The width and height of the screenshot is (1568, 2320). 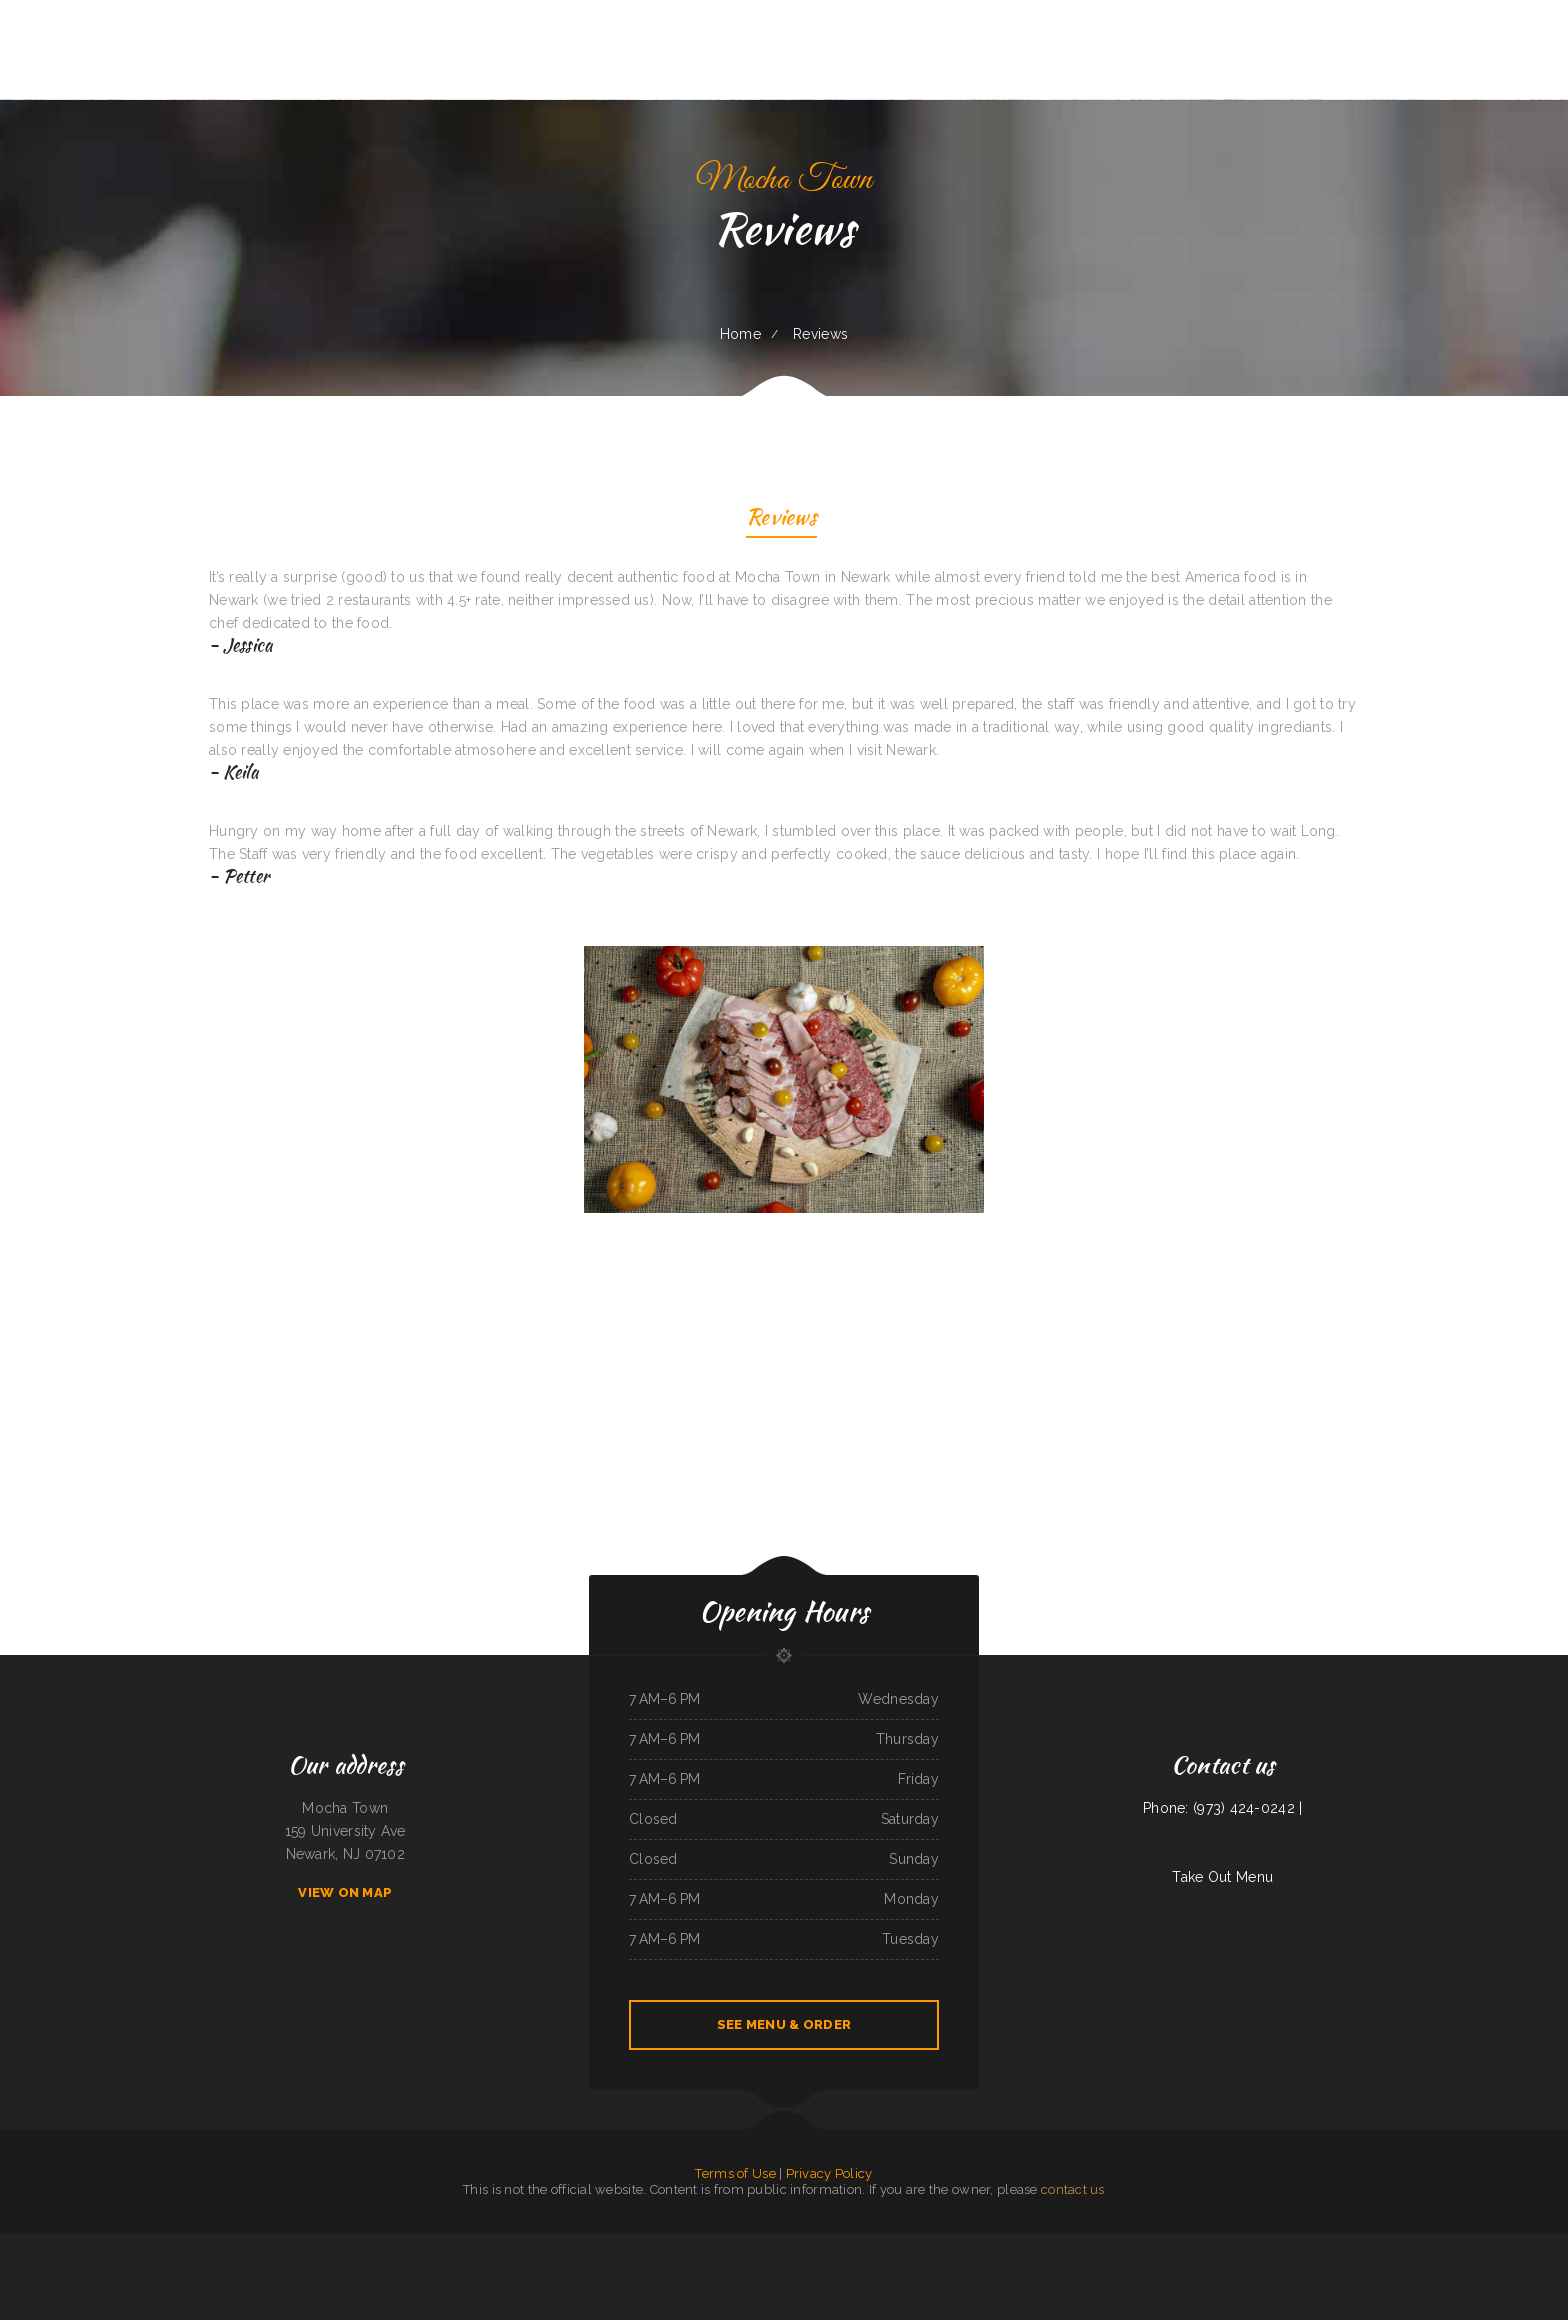 I want to click on China Village Chinese Restaurant, so click(x=875, y=2245).